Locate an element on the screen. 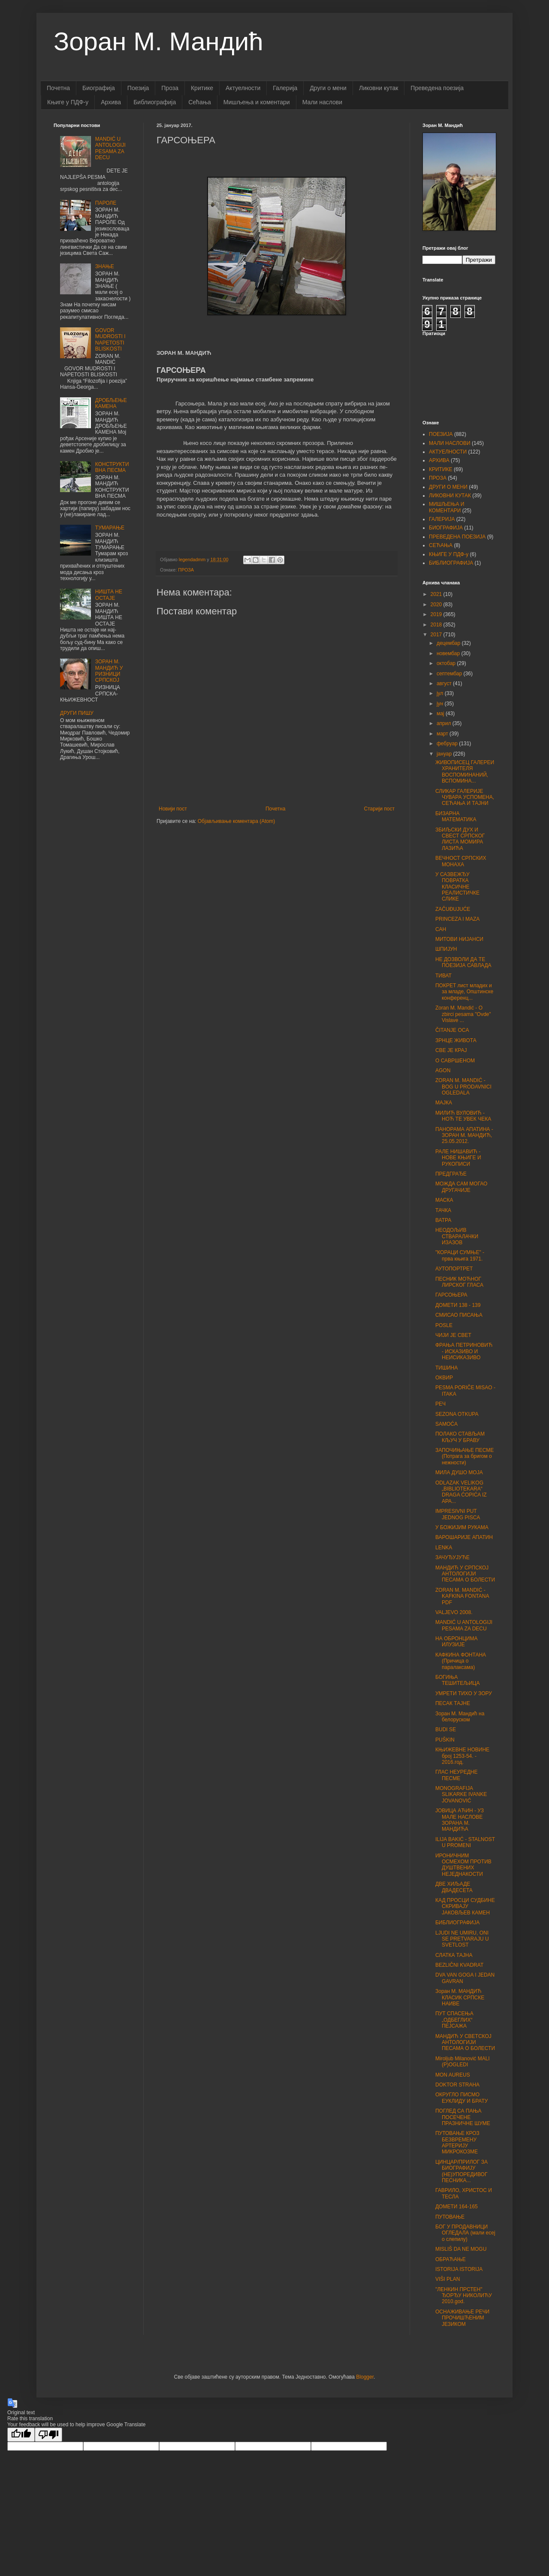  КАФКИНА ФОНТАНА (Причица о паралаксама) is located at coordinates (460, 1661).